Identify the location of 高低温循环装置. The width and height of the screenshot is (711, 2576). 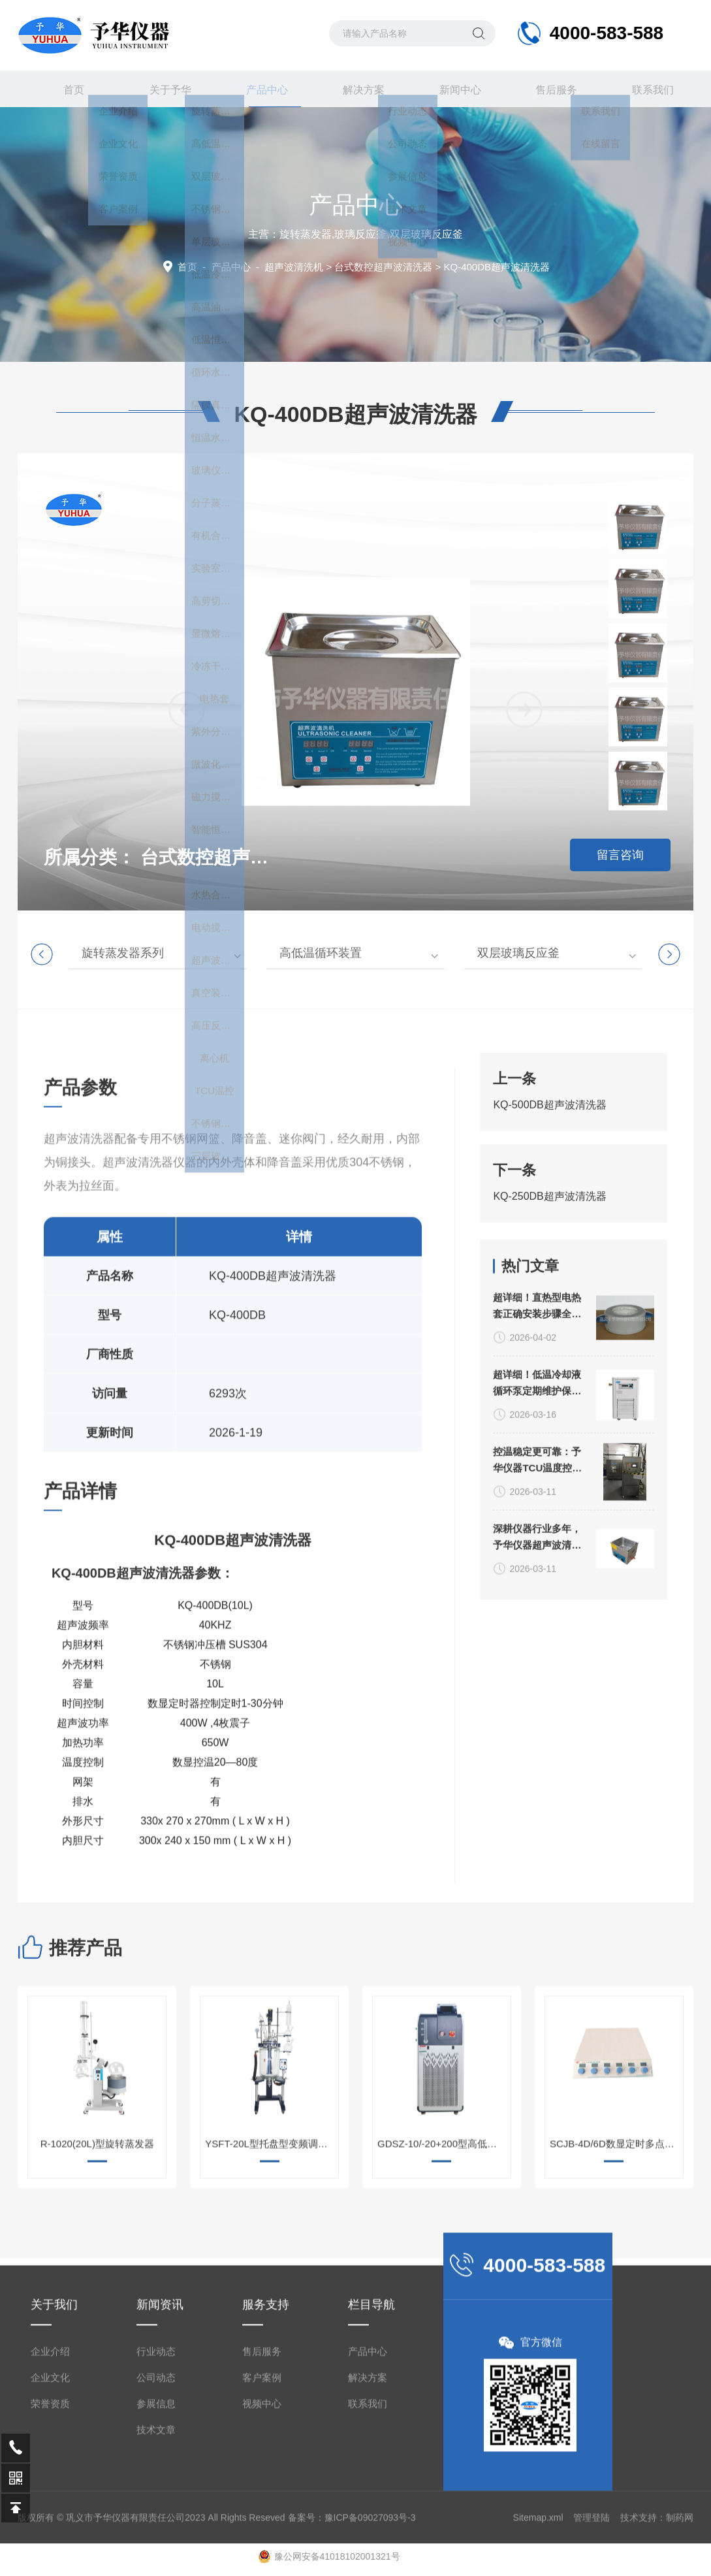
(320, 952).